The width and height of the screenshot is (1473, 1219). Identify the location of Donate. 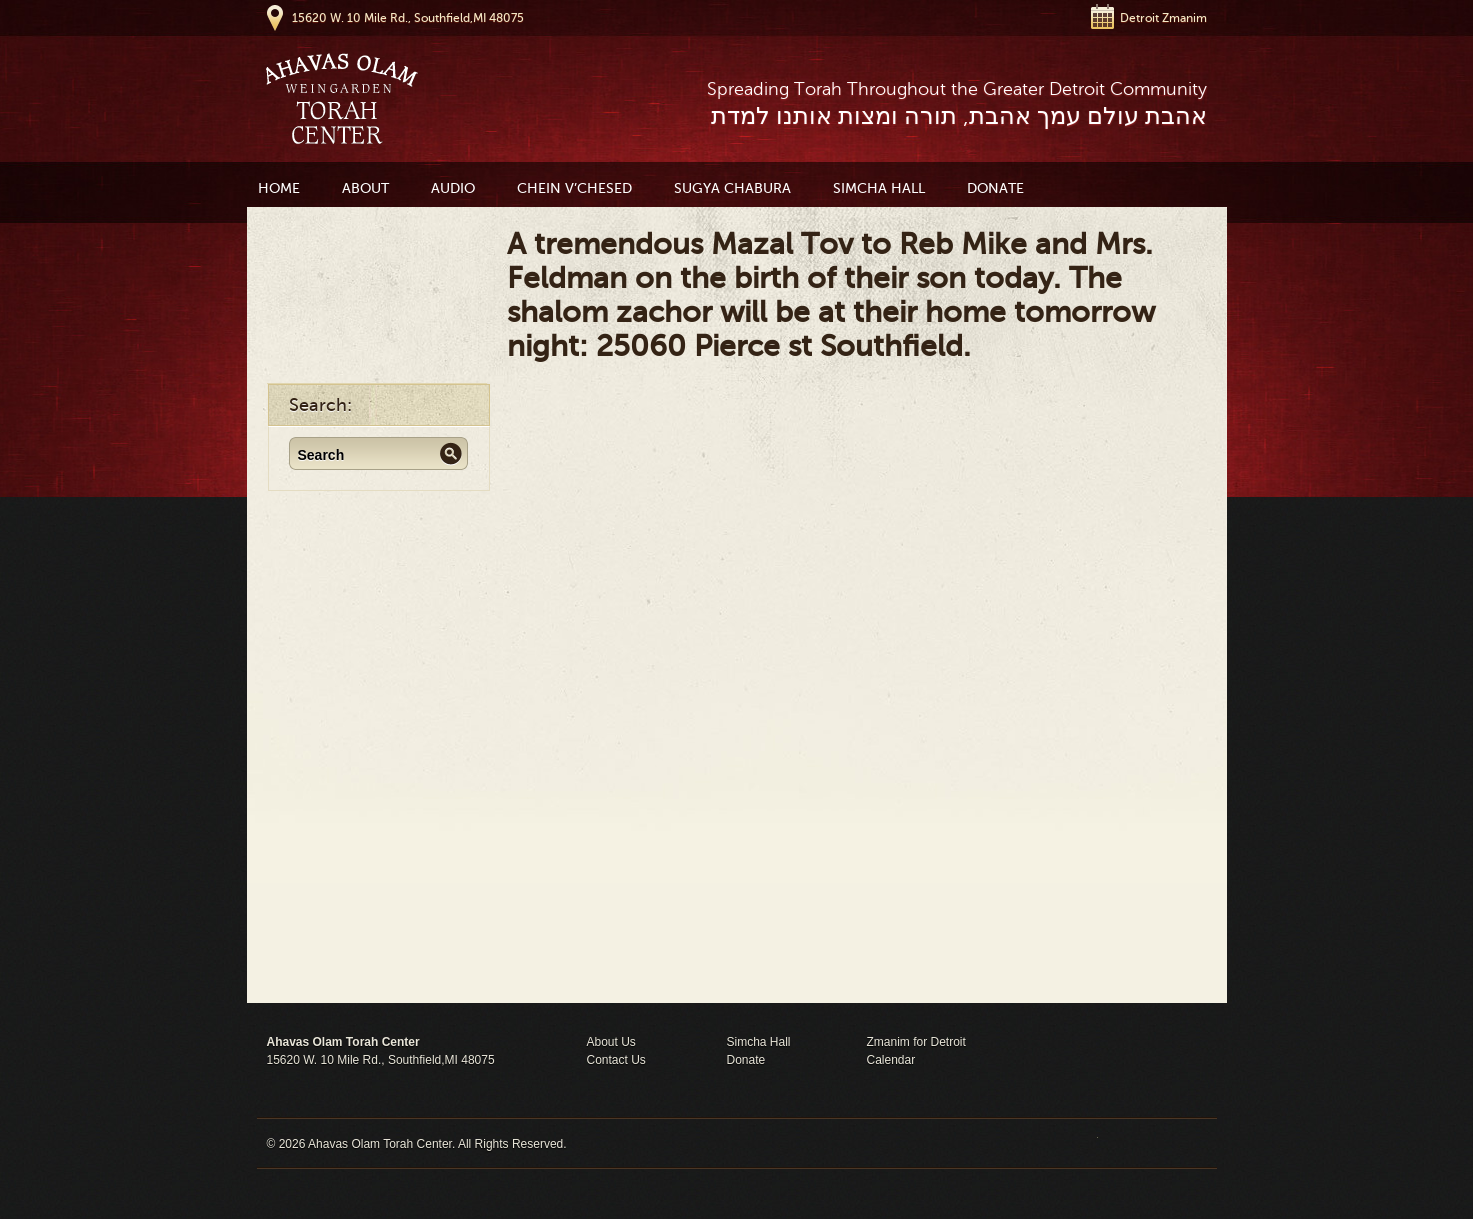
(995, 188).